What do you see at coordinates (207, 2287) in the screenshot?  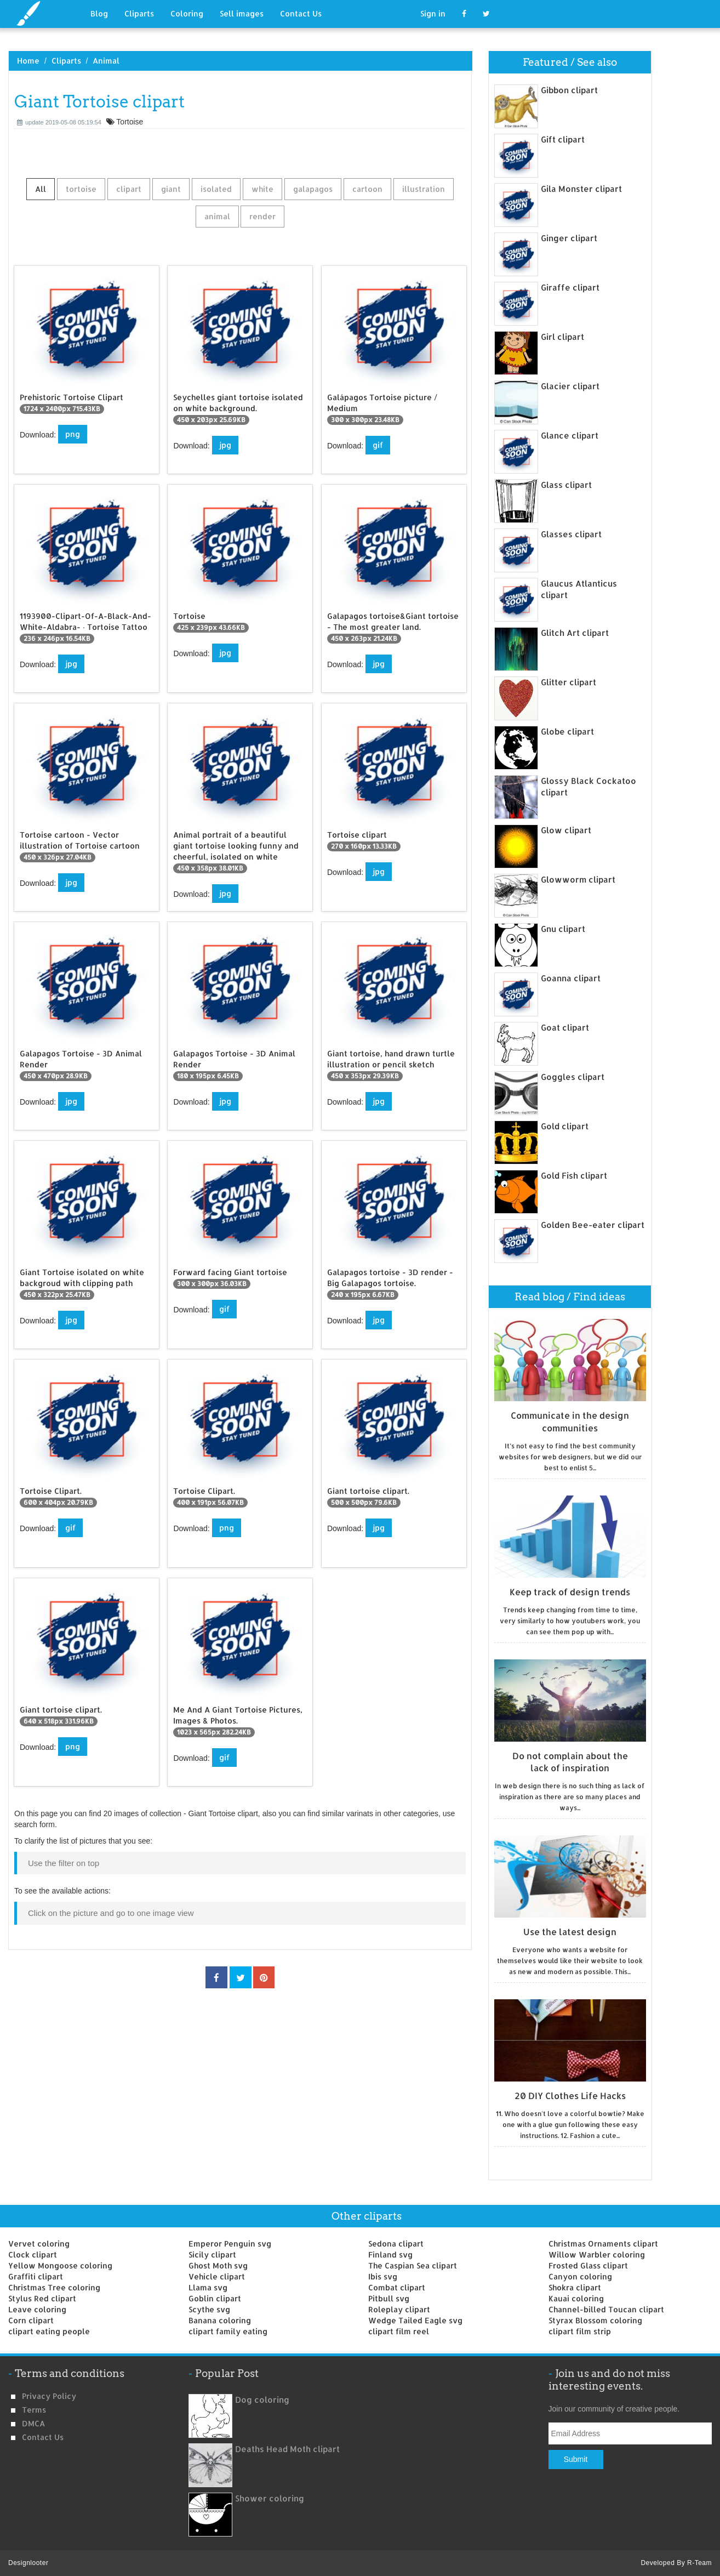 I see `Llama svg` at bounding box center [207, 2287].